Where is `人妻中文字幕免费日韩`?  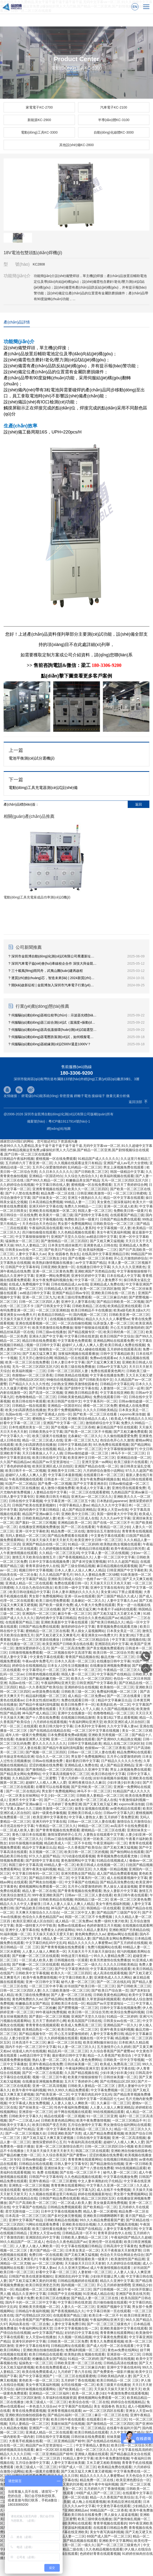
人妻中文字幕免费日韩 is located at coordinates (107, 2034).